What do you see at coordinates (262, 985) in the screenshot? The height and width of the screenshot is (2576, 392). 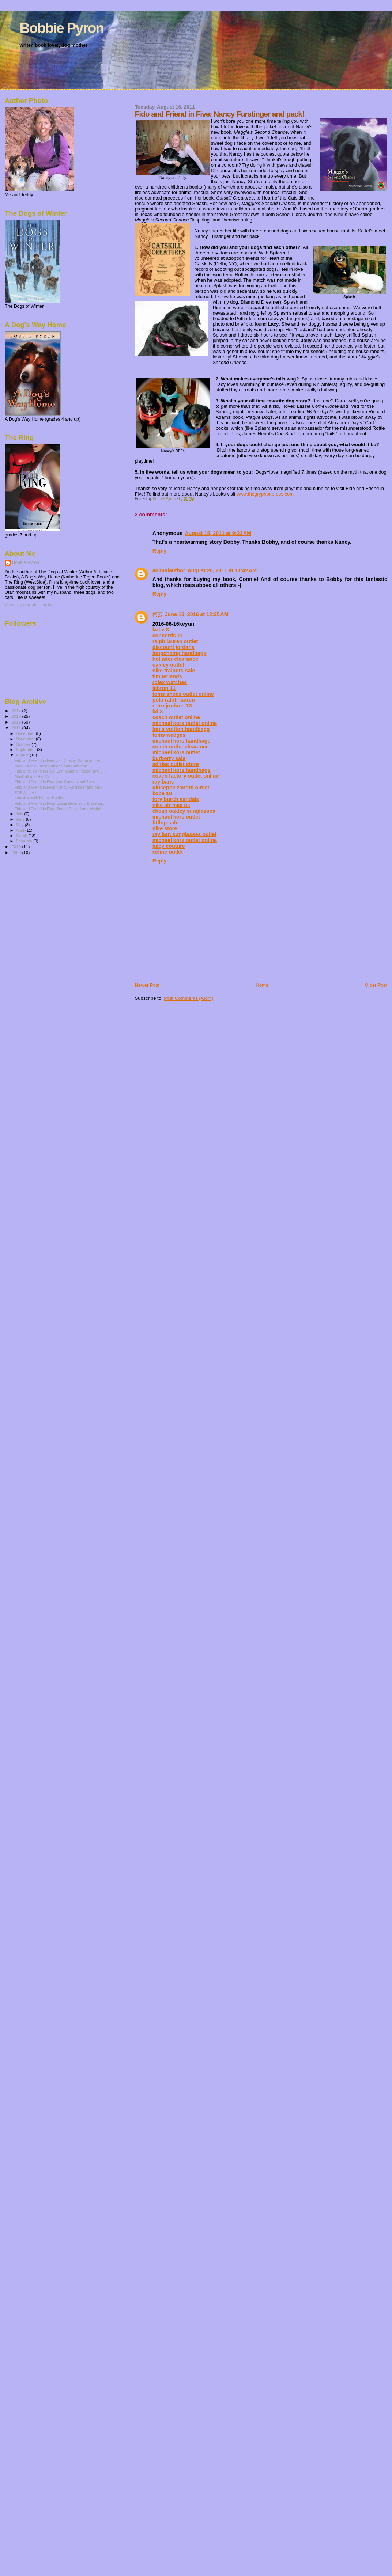 I see `Home` at bounding box center [262, 985].